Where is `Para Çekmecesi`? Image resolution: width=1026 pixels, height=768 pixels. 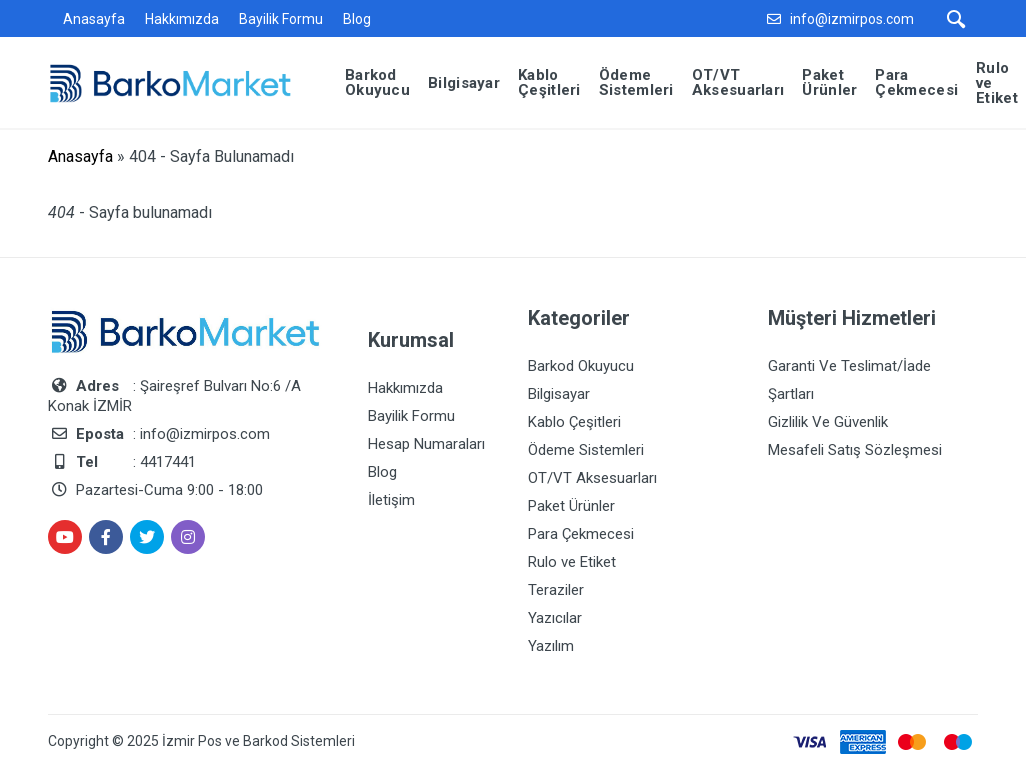 Para Çekmecesi is located at coordinates (581, 534).